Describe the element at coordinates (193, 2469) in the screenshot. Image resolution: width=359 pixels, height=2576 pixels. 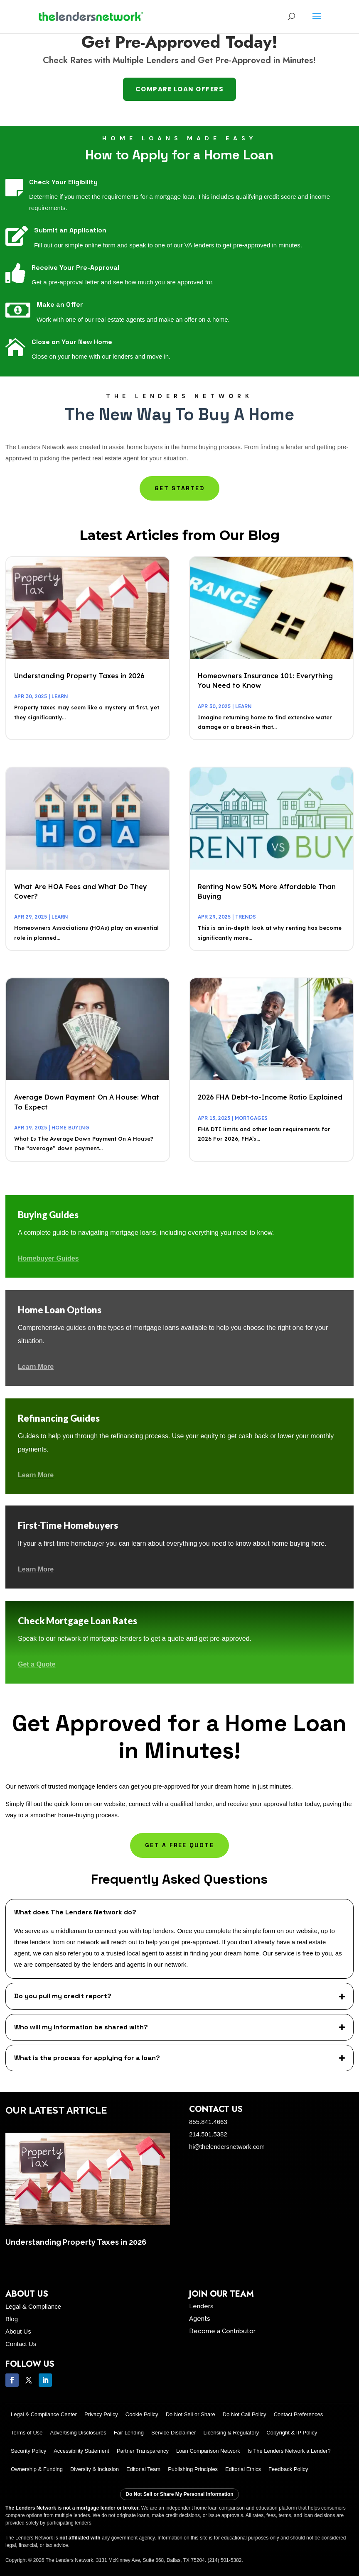
I see `Publishing Principles` at that location.